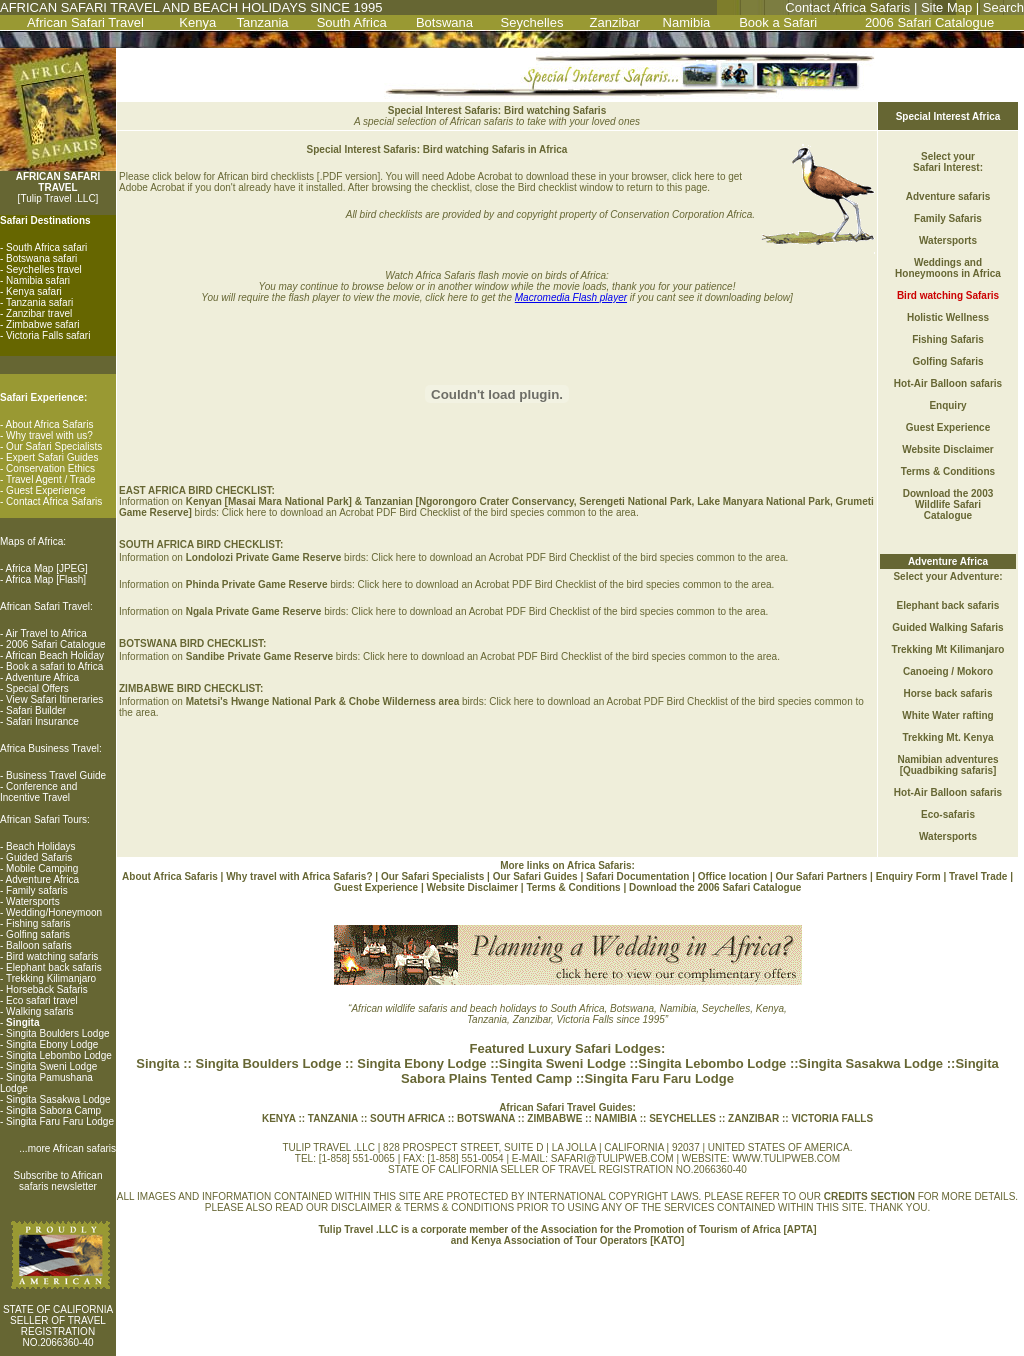 The width and height of the screenshot is (1024, 1356). Describe the element at coordinates (38, 934) in the screenshot. I see `Golfing safaris` at that location.